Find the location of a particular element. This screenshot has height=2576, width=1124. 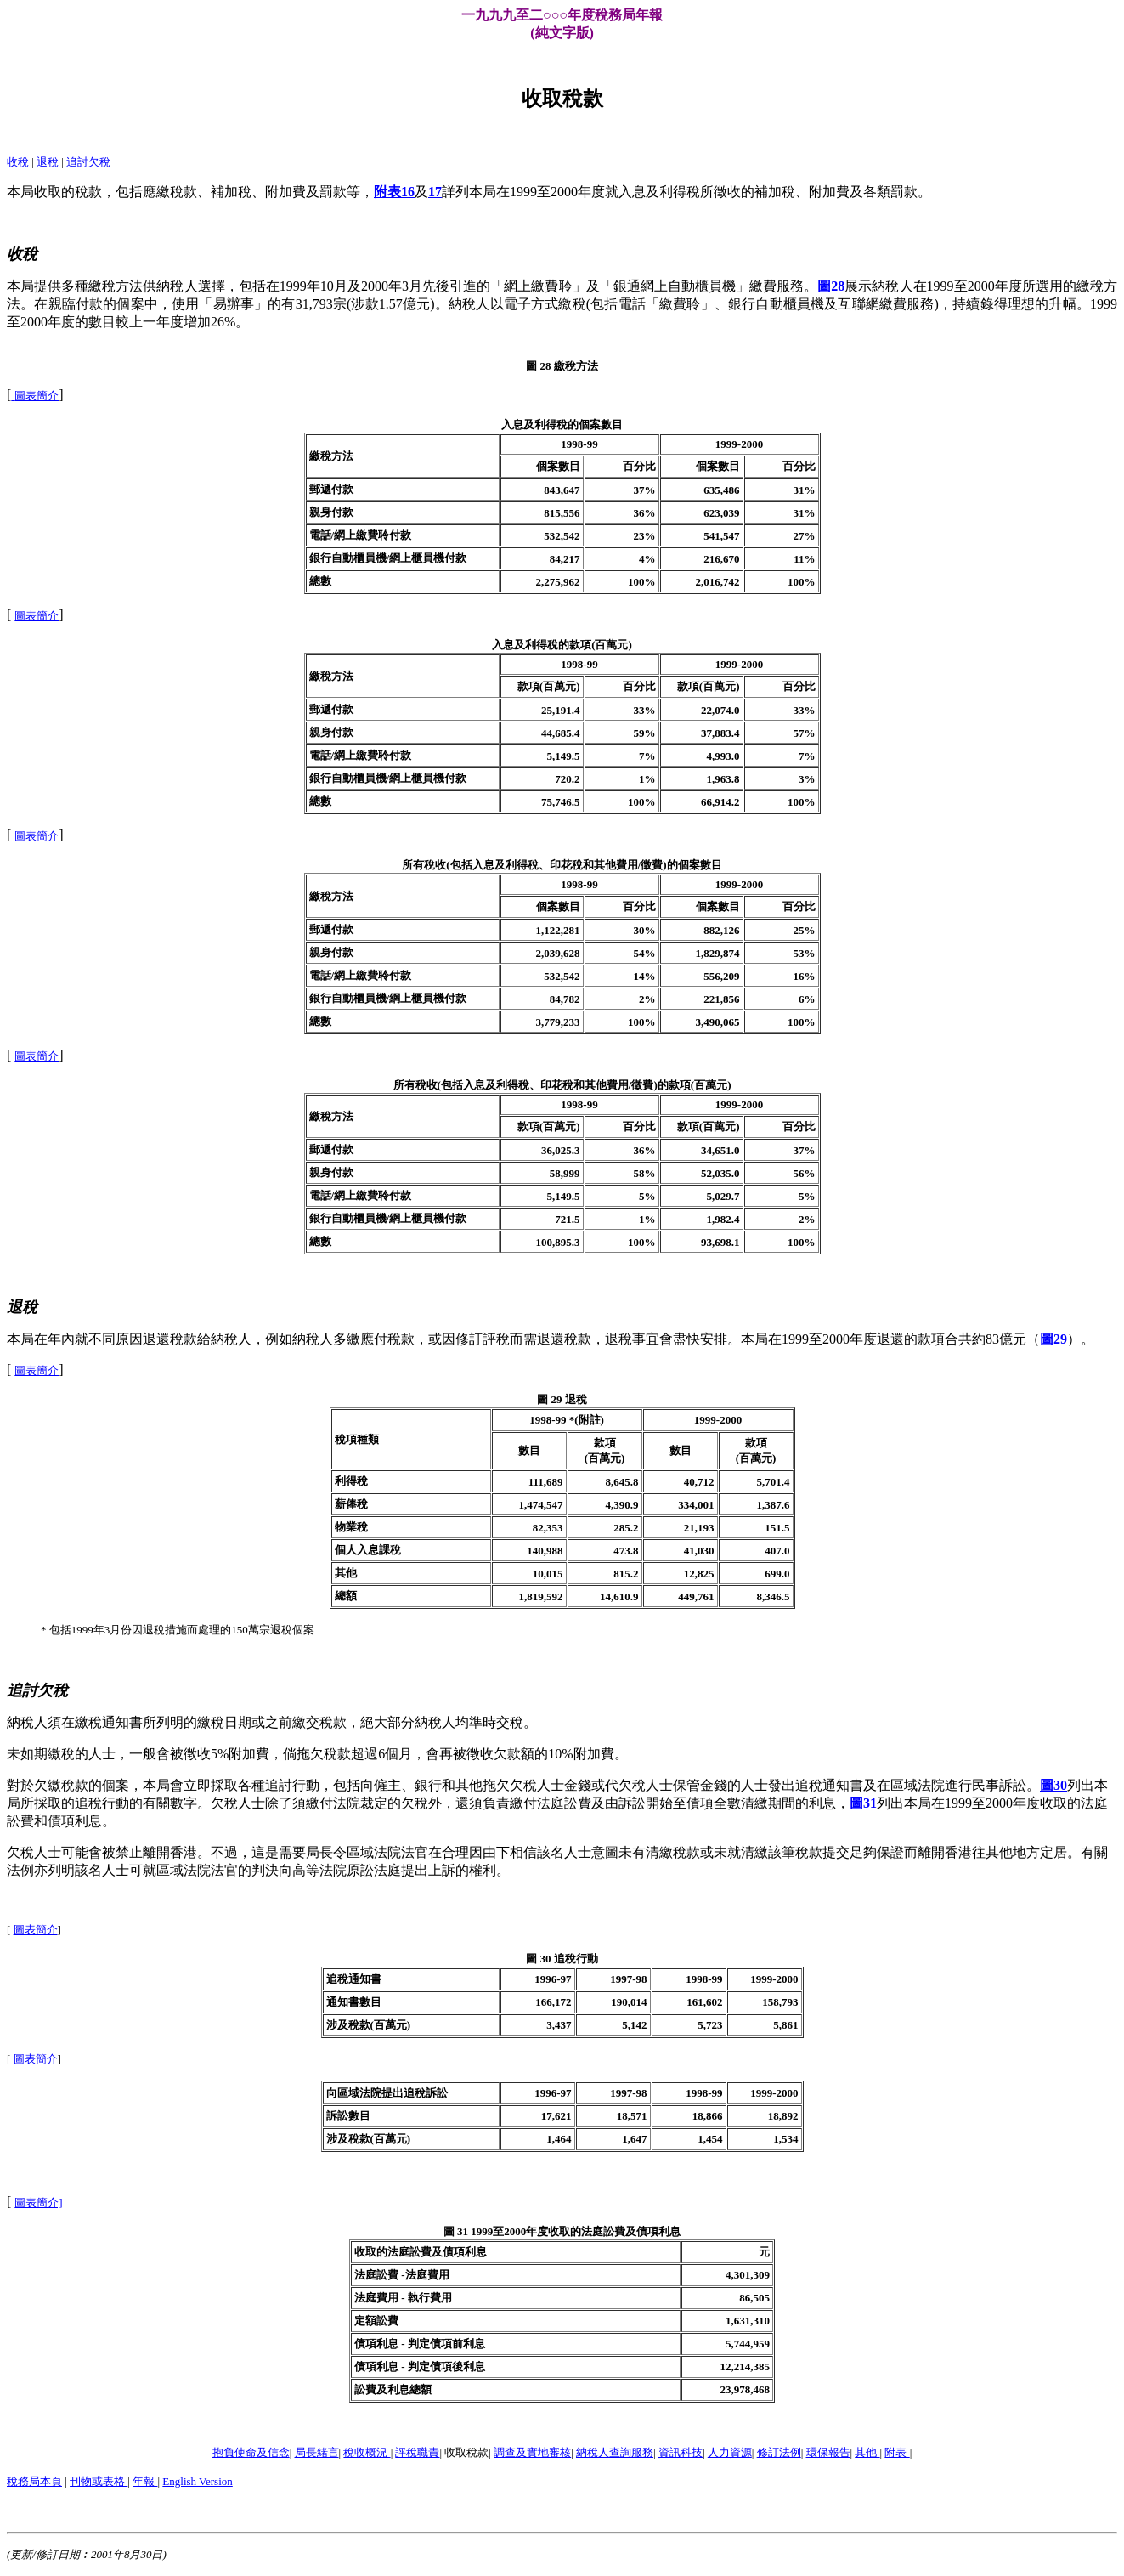

資訊科技 is located at coordinates (680, 2452).